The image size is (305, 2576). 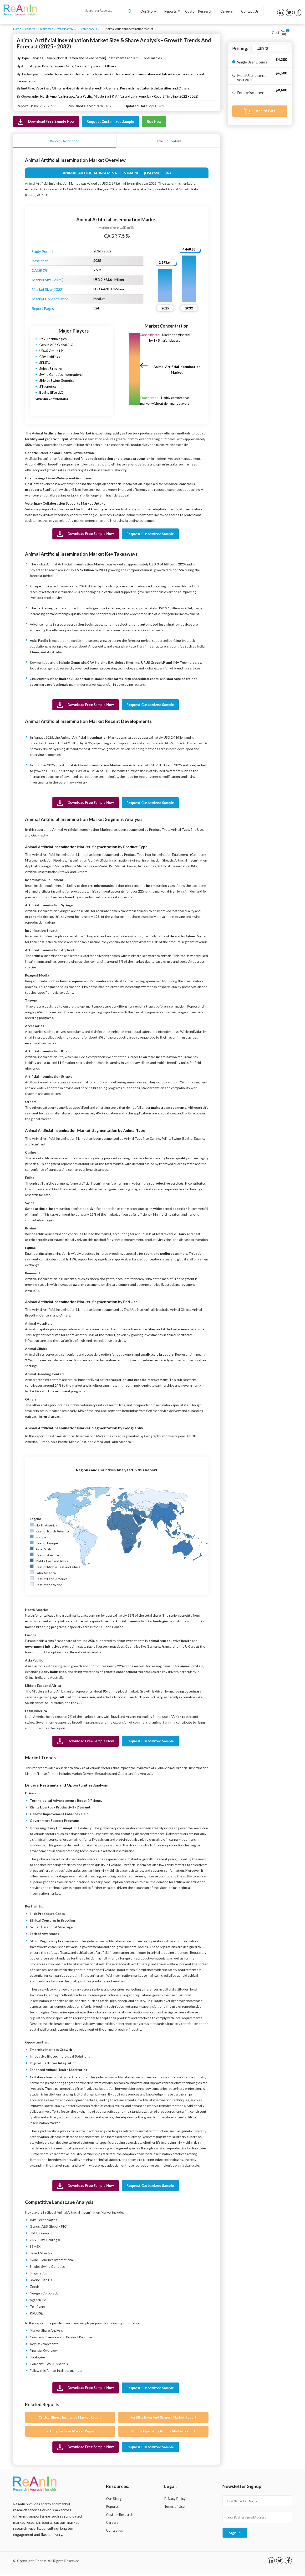 What do you see at coordinates (163, 2432) in the screenshot?
I see `Mobile Operating Rooms Market Report` at bounding box center [163, 2432].